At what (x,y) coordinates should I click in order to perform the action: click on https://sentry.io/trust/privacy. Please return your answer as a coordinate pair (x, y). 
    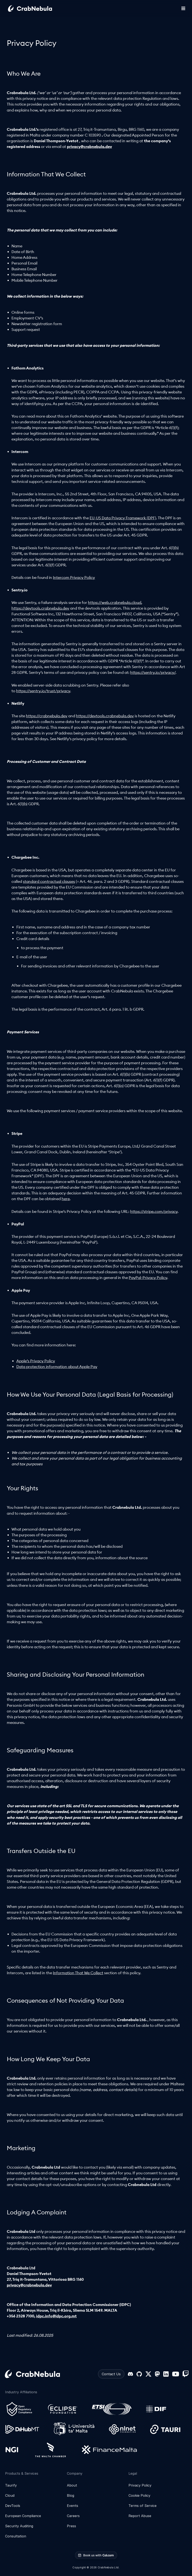
    Looking at the image, I should click on (43, 690).